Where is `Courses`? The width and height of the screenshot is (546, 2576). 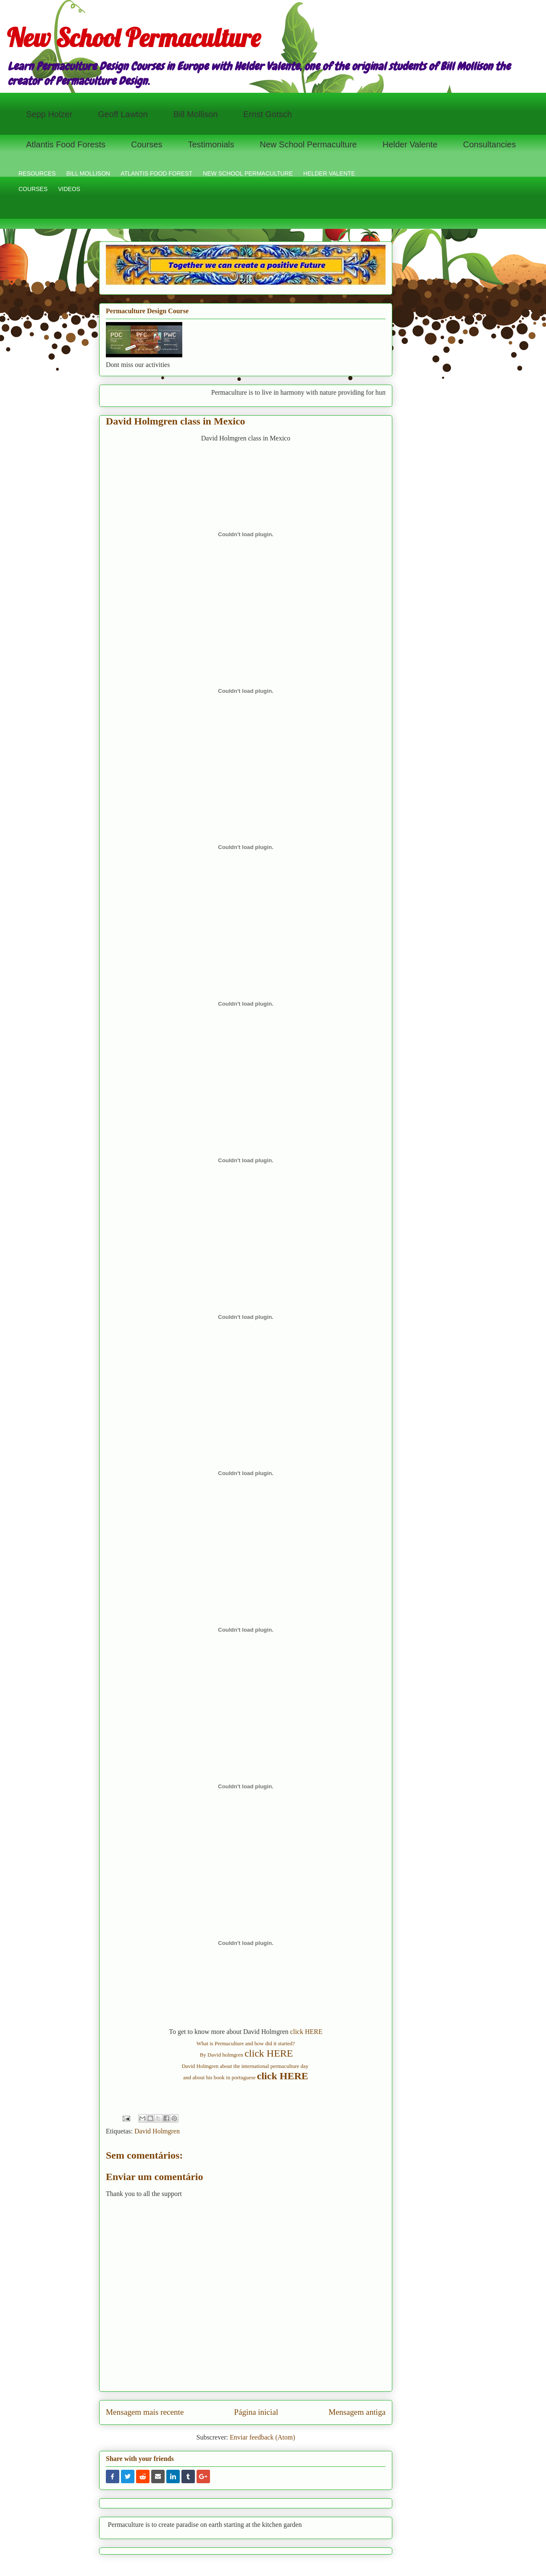
Courses is located at coordinates (146, 144).